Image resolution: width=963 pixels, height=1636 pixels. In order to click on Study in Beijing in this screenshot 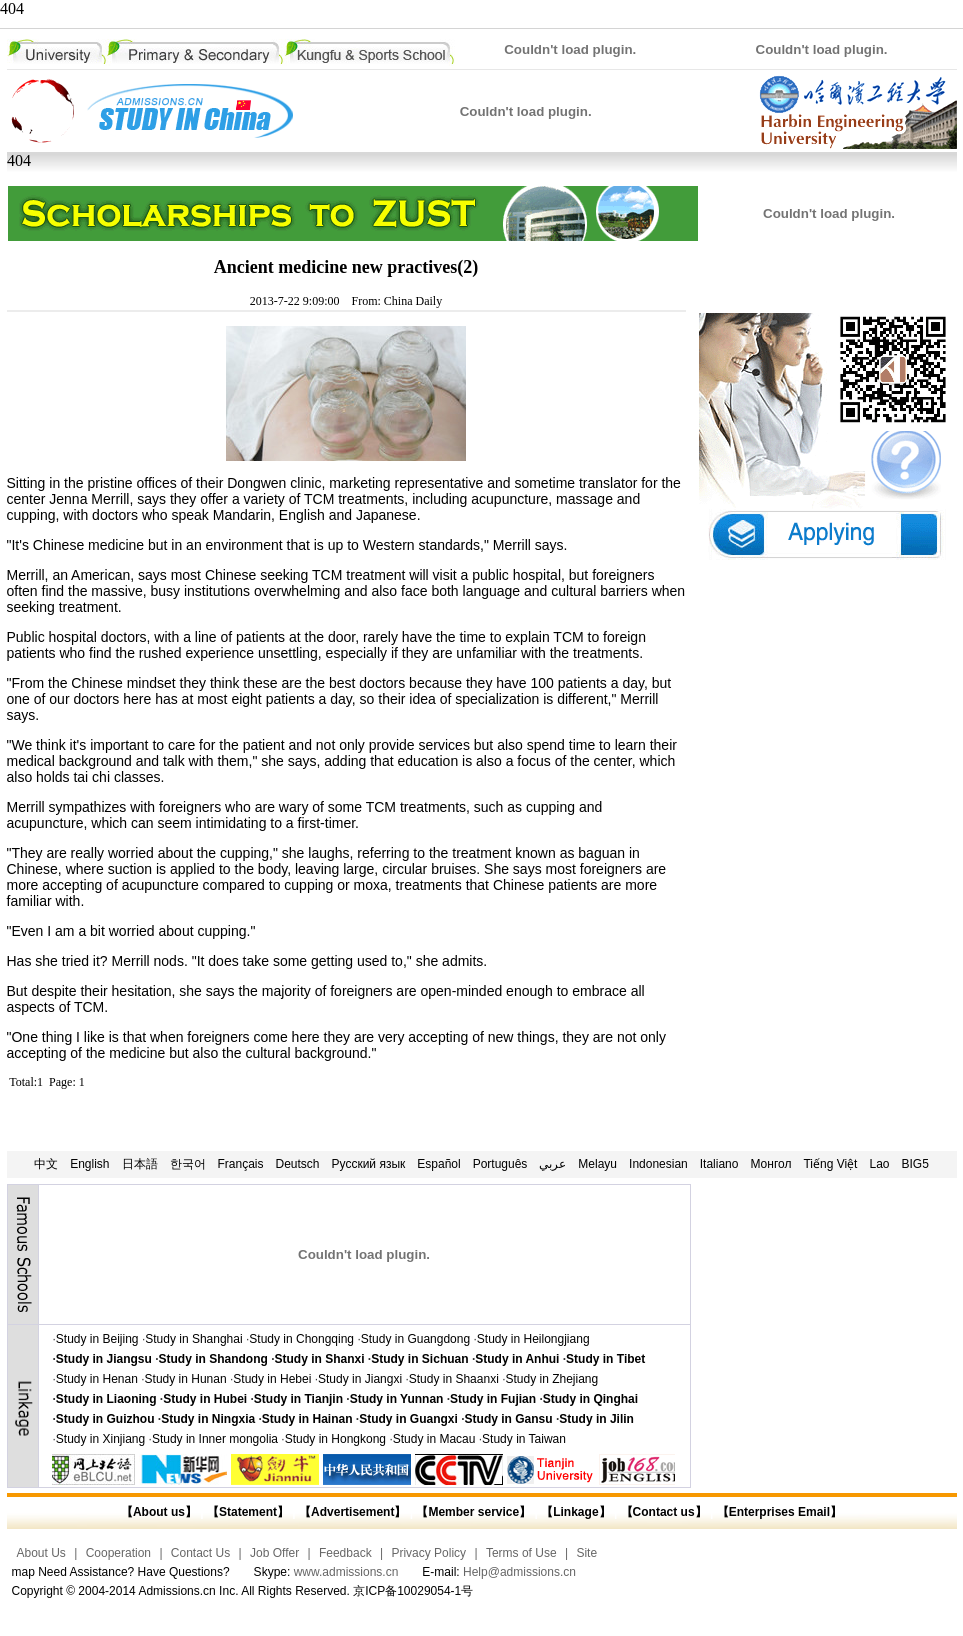, I will do `click(97, 1339)`.